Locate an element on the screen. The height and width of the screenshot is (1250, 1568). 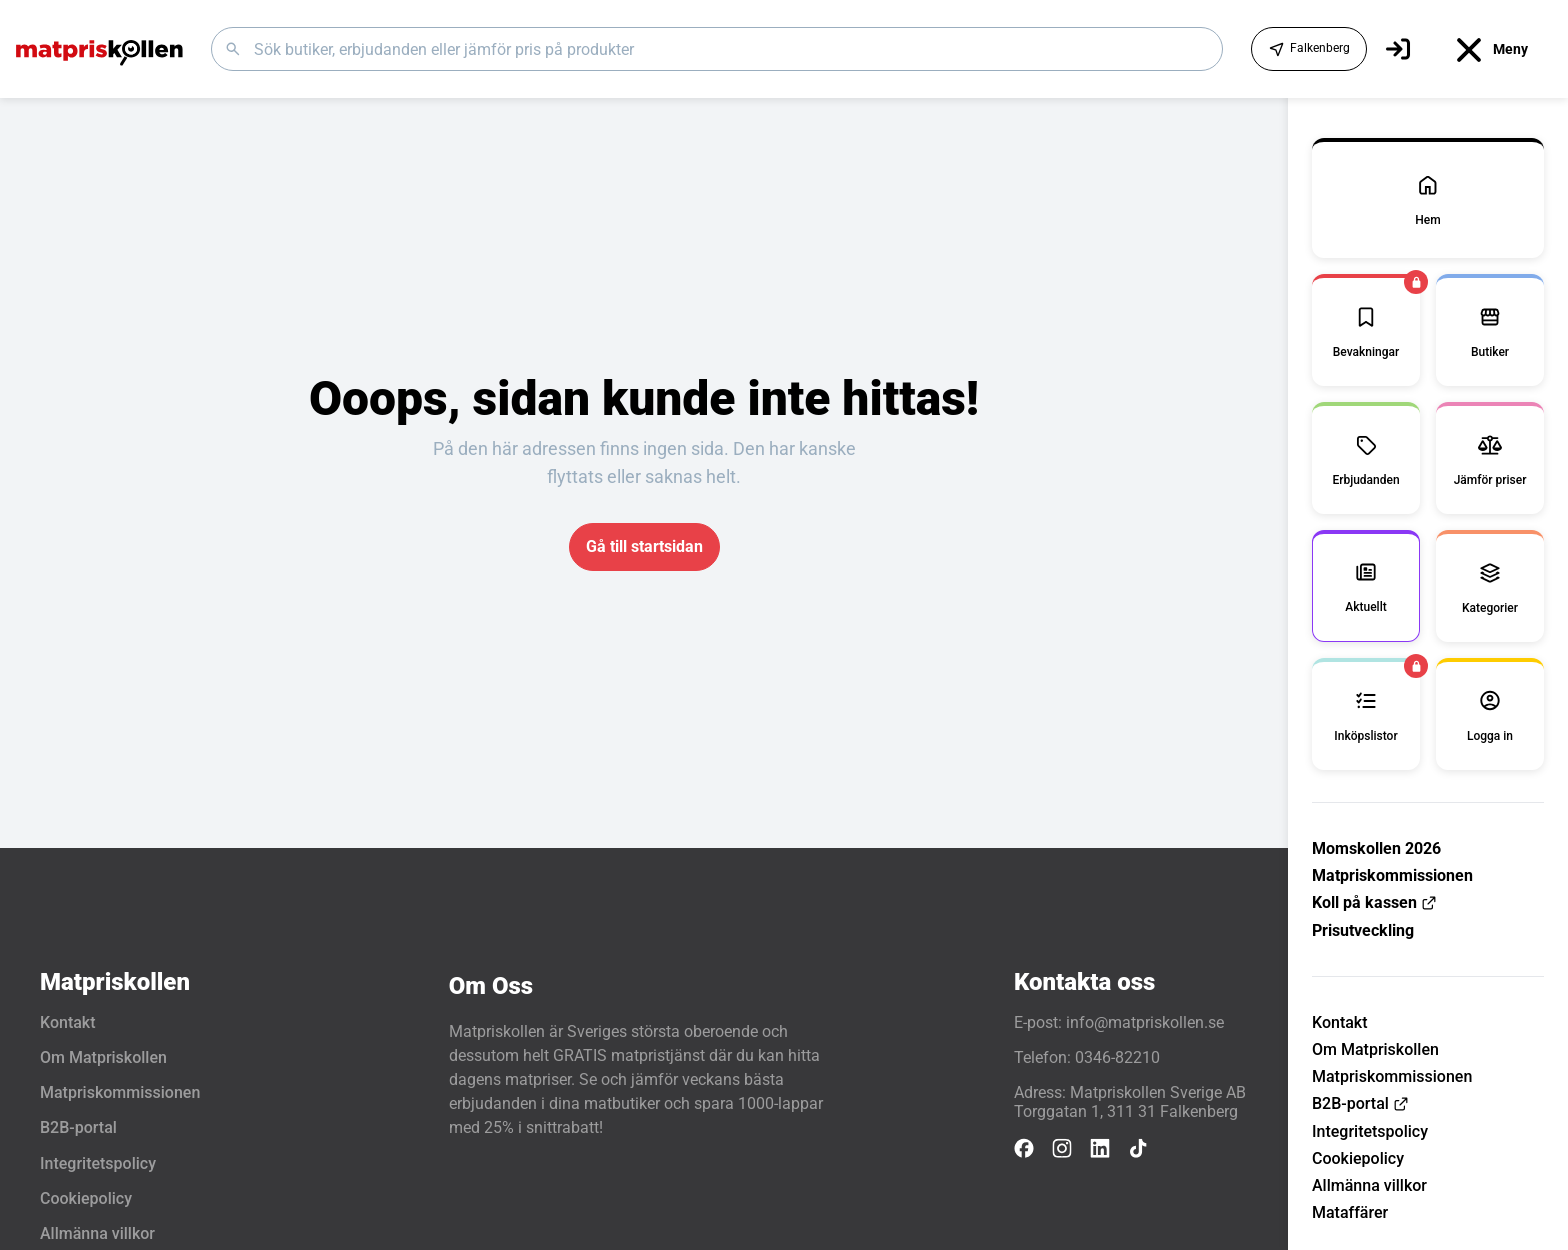
Om Matpriskollen is located at coordinates (1375, 1049).